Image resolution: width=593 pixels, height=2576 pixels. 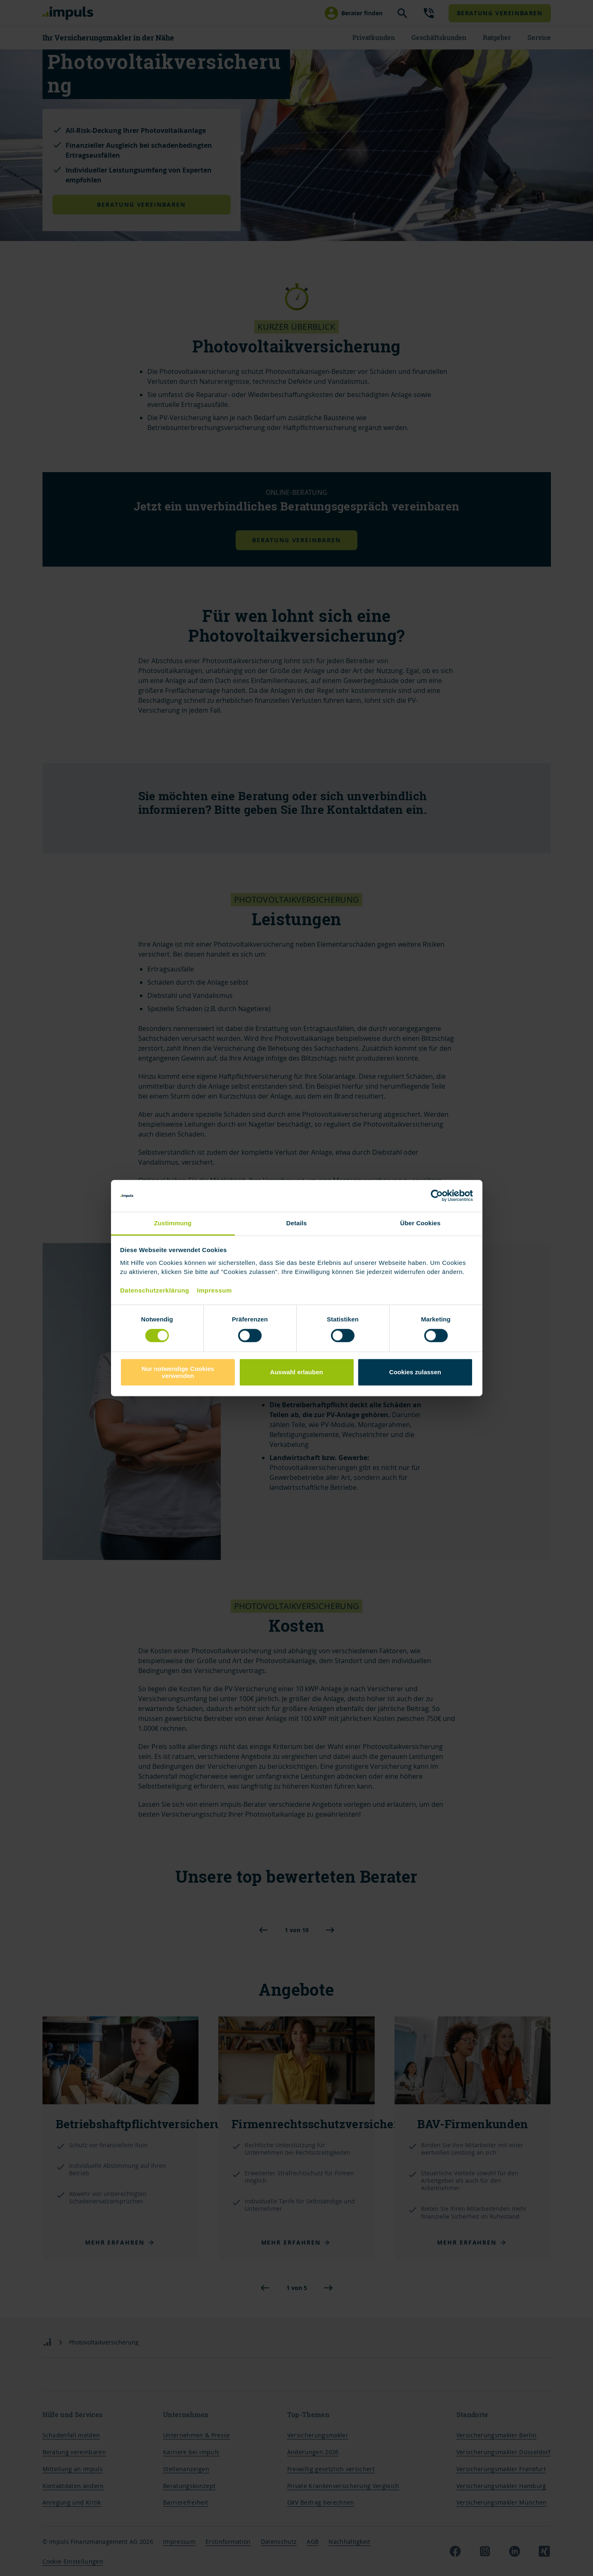 What do you see at coordinates (172, 1223) in the screenshot?
I see `Zustimmung [tab]` at bounding box center [172, 1223].